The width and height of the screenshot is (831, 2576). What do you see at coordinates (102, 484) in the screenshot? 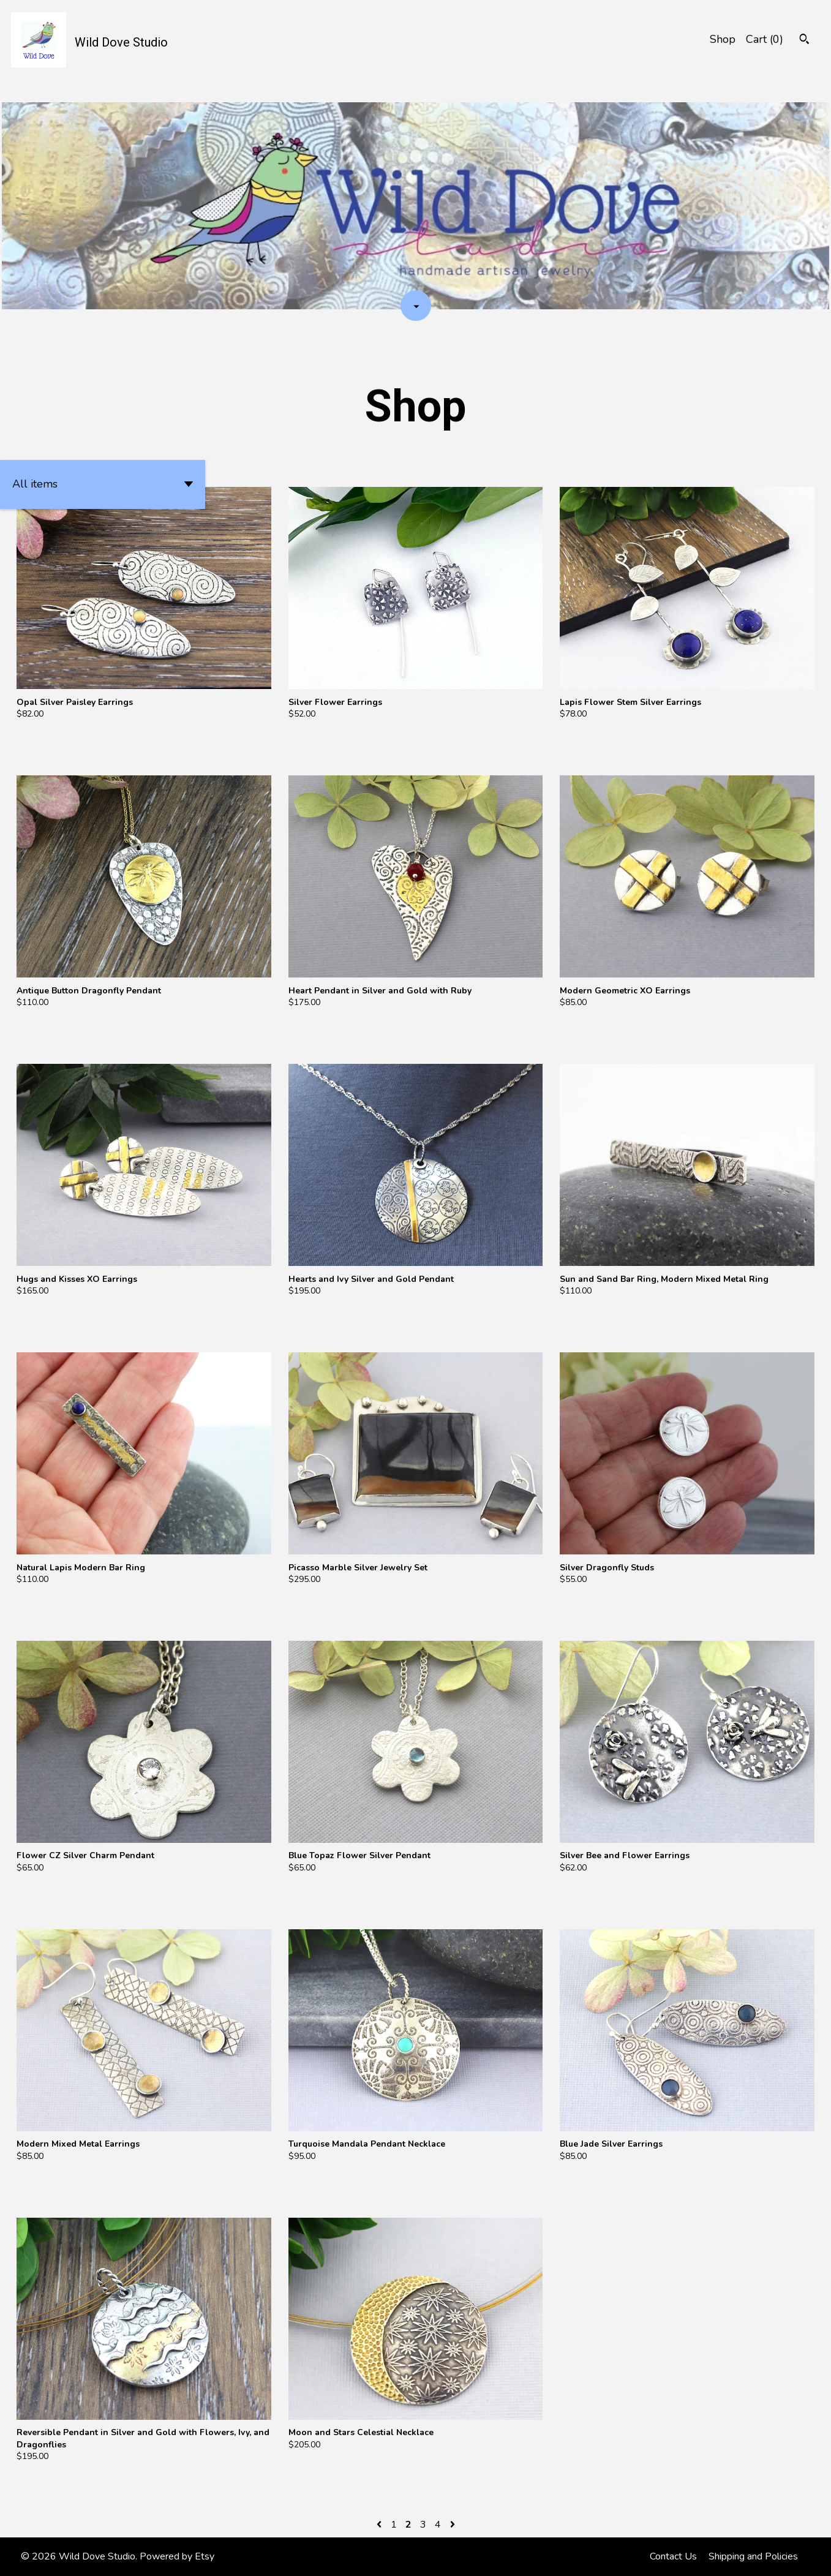
I see `[button]` at bounding box center [102, 484].